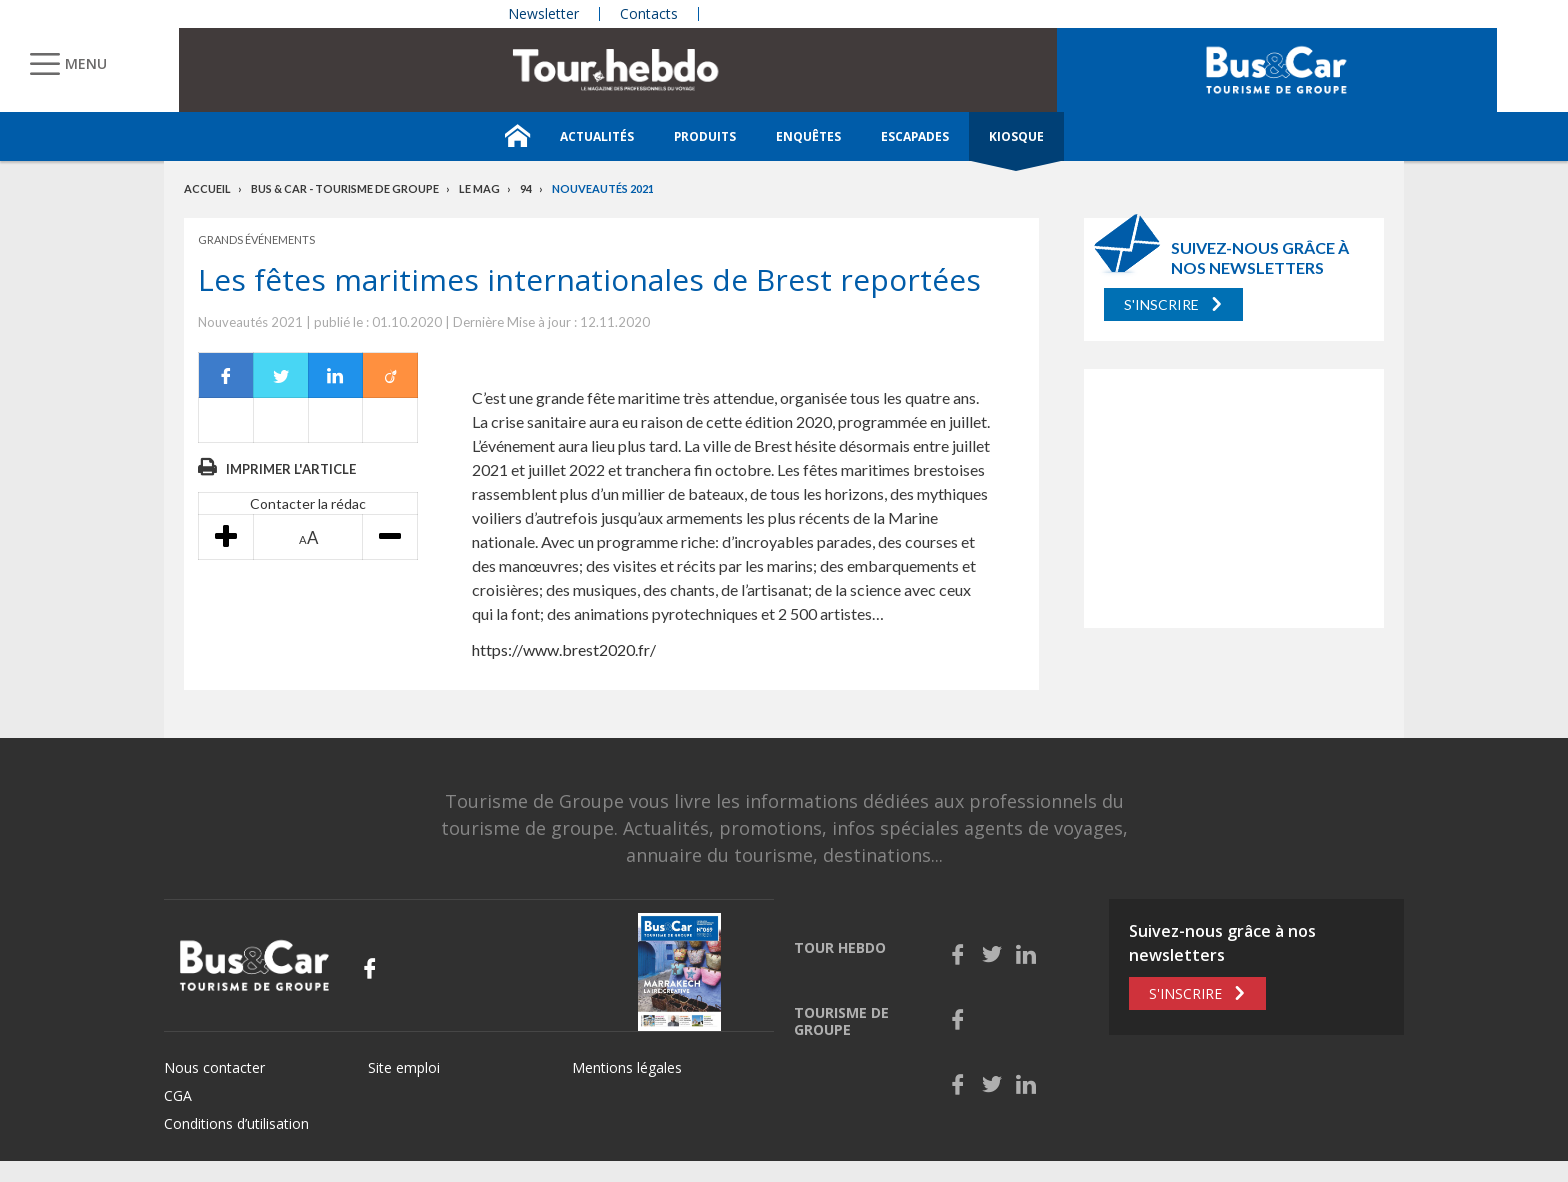 This screenshot has height=1182, width=1568. What do you see at coordinates (1016, 136) in the screenshot?
I see `Kiosque` at bounding box center [1016, 136].